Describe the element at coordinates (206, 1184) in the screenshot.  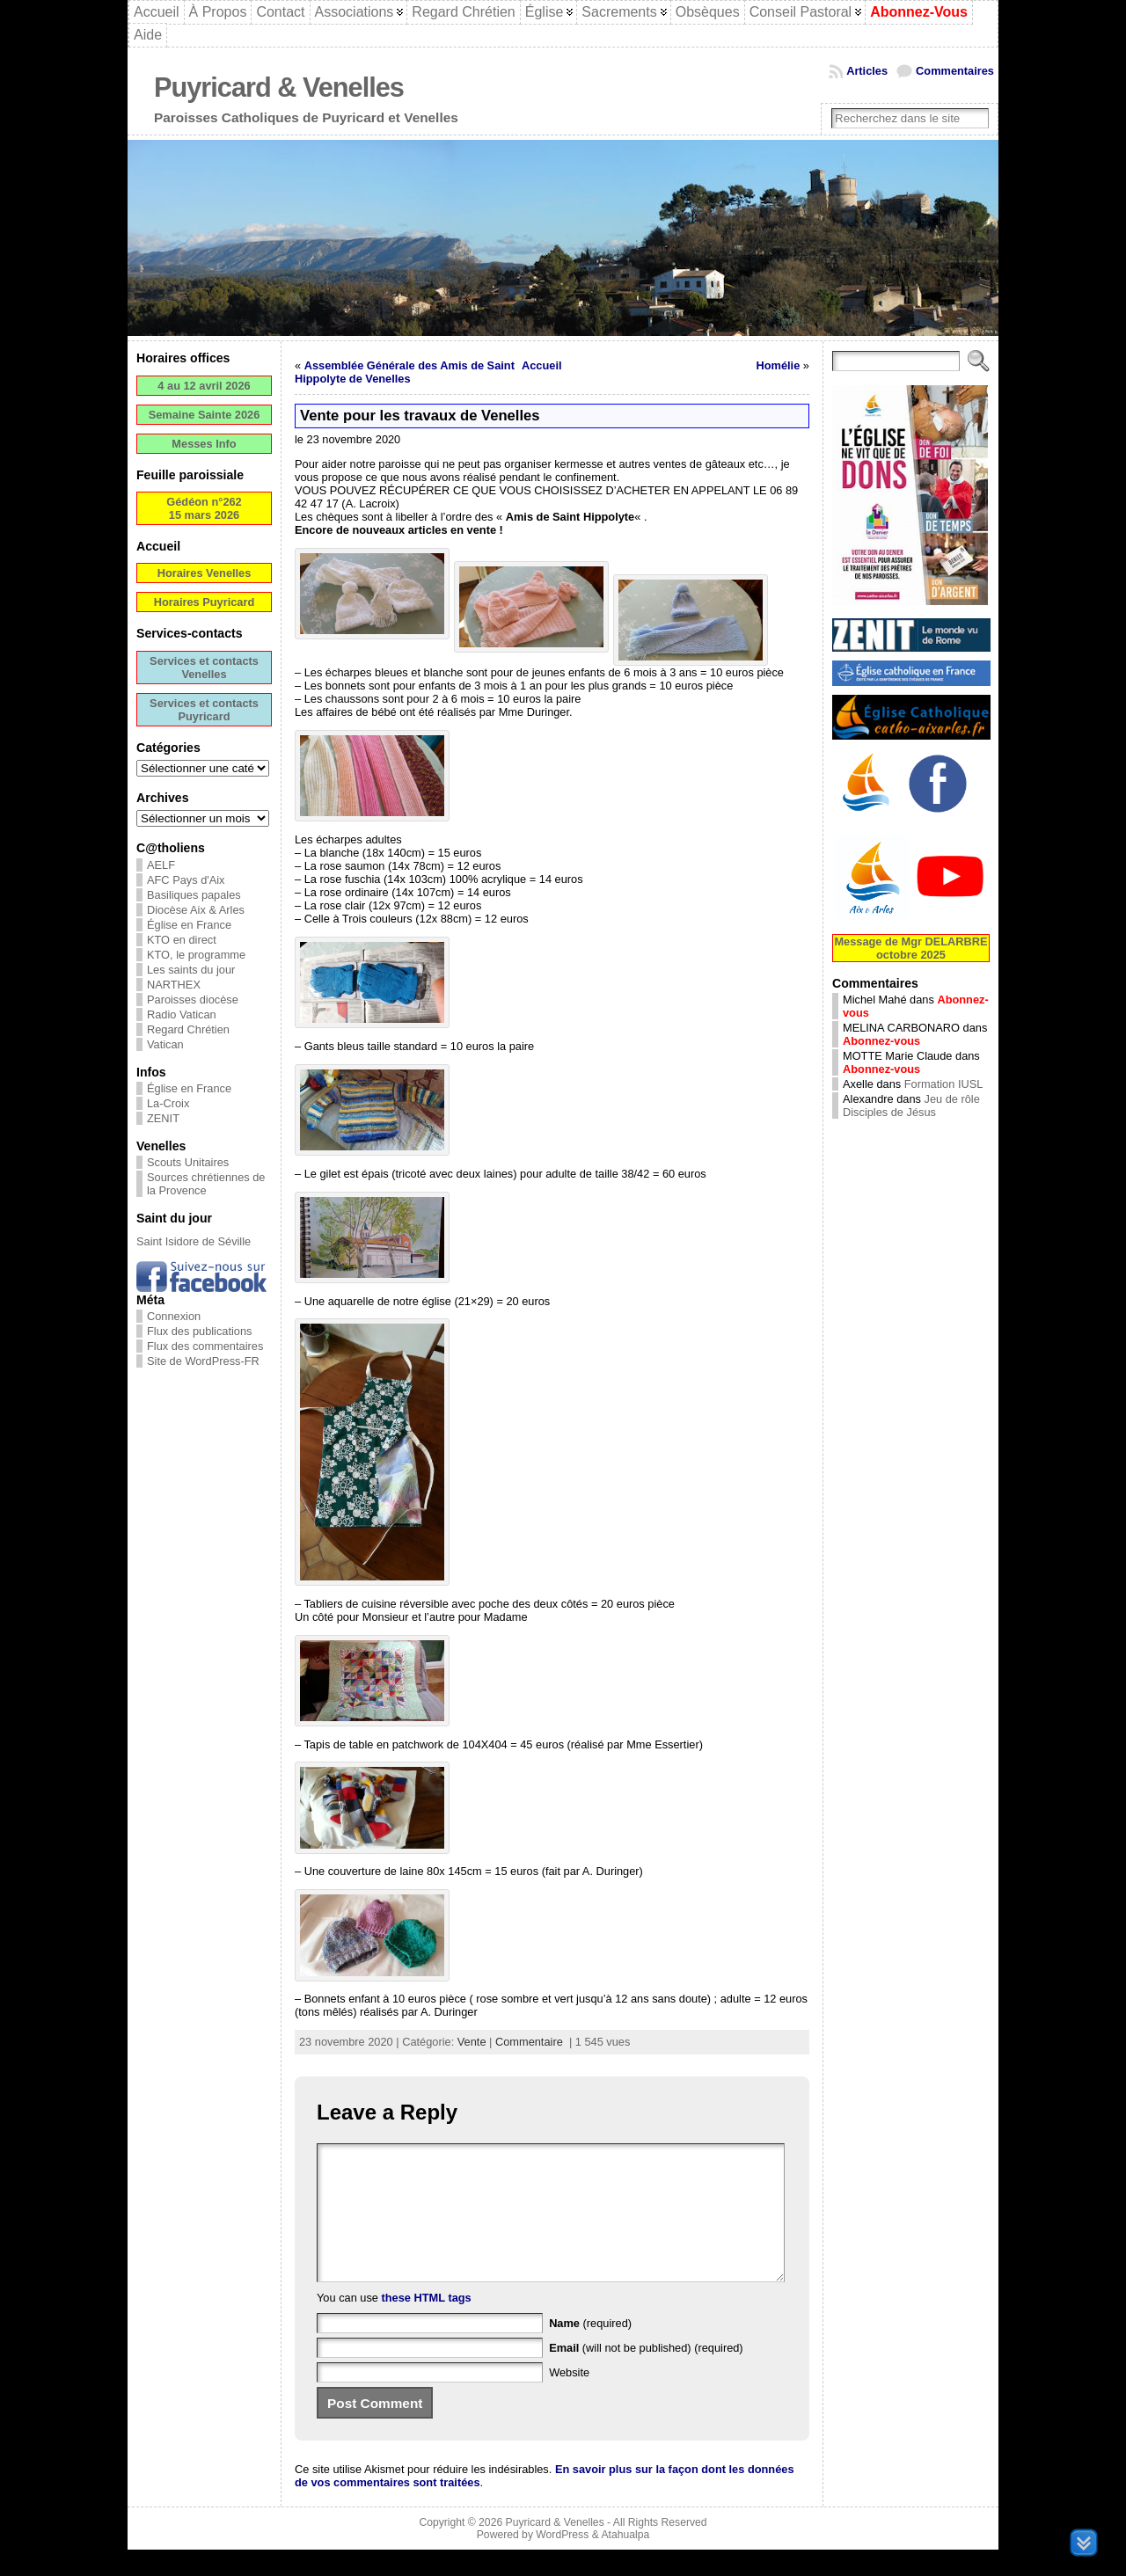
I see `Sources chrétiennes de la Provence` at that location.